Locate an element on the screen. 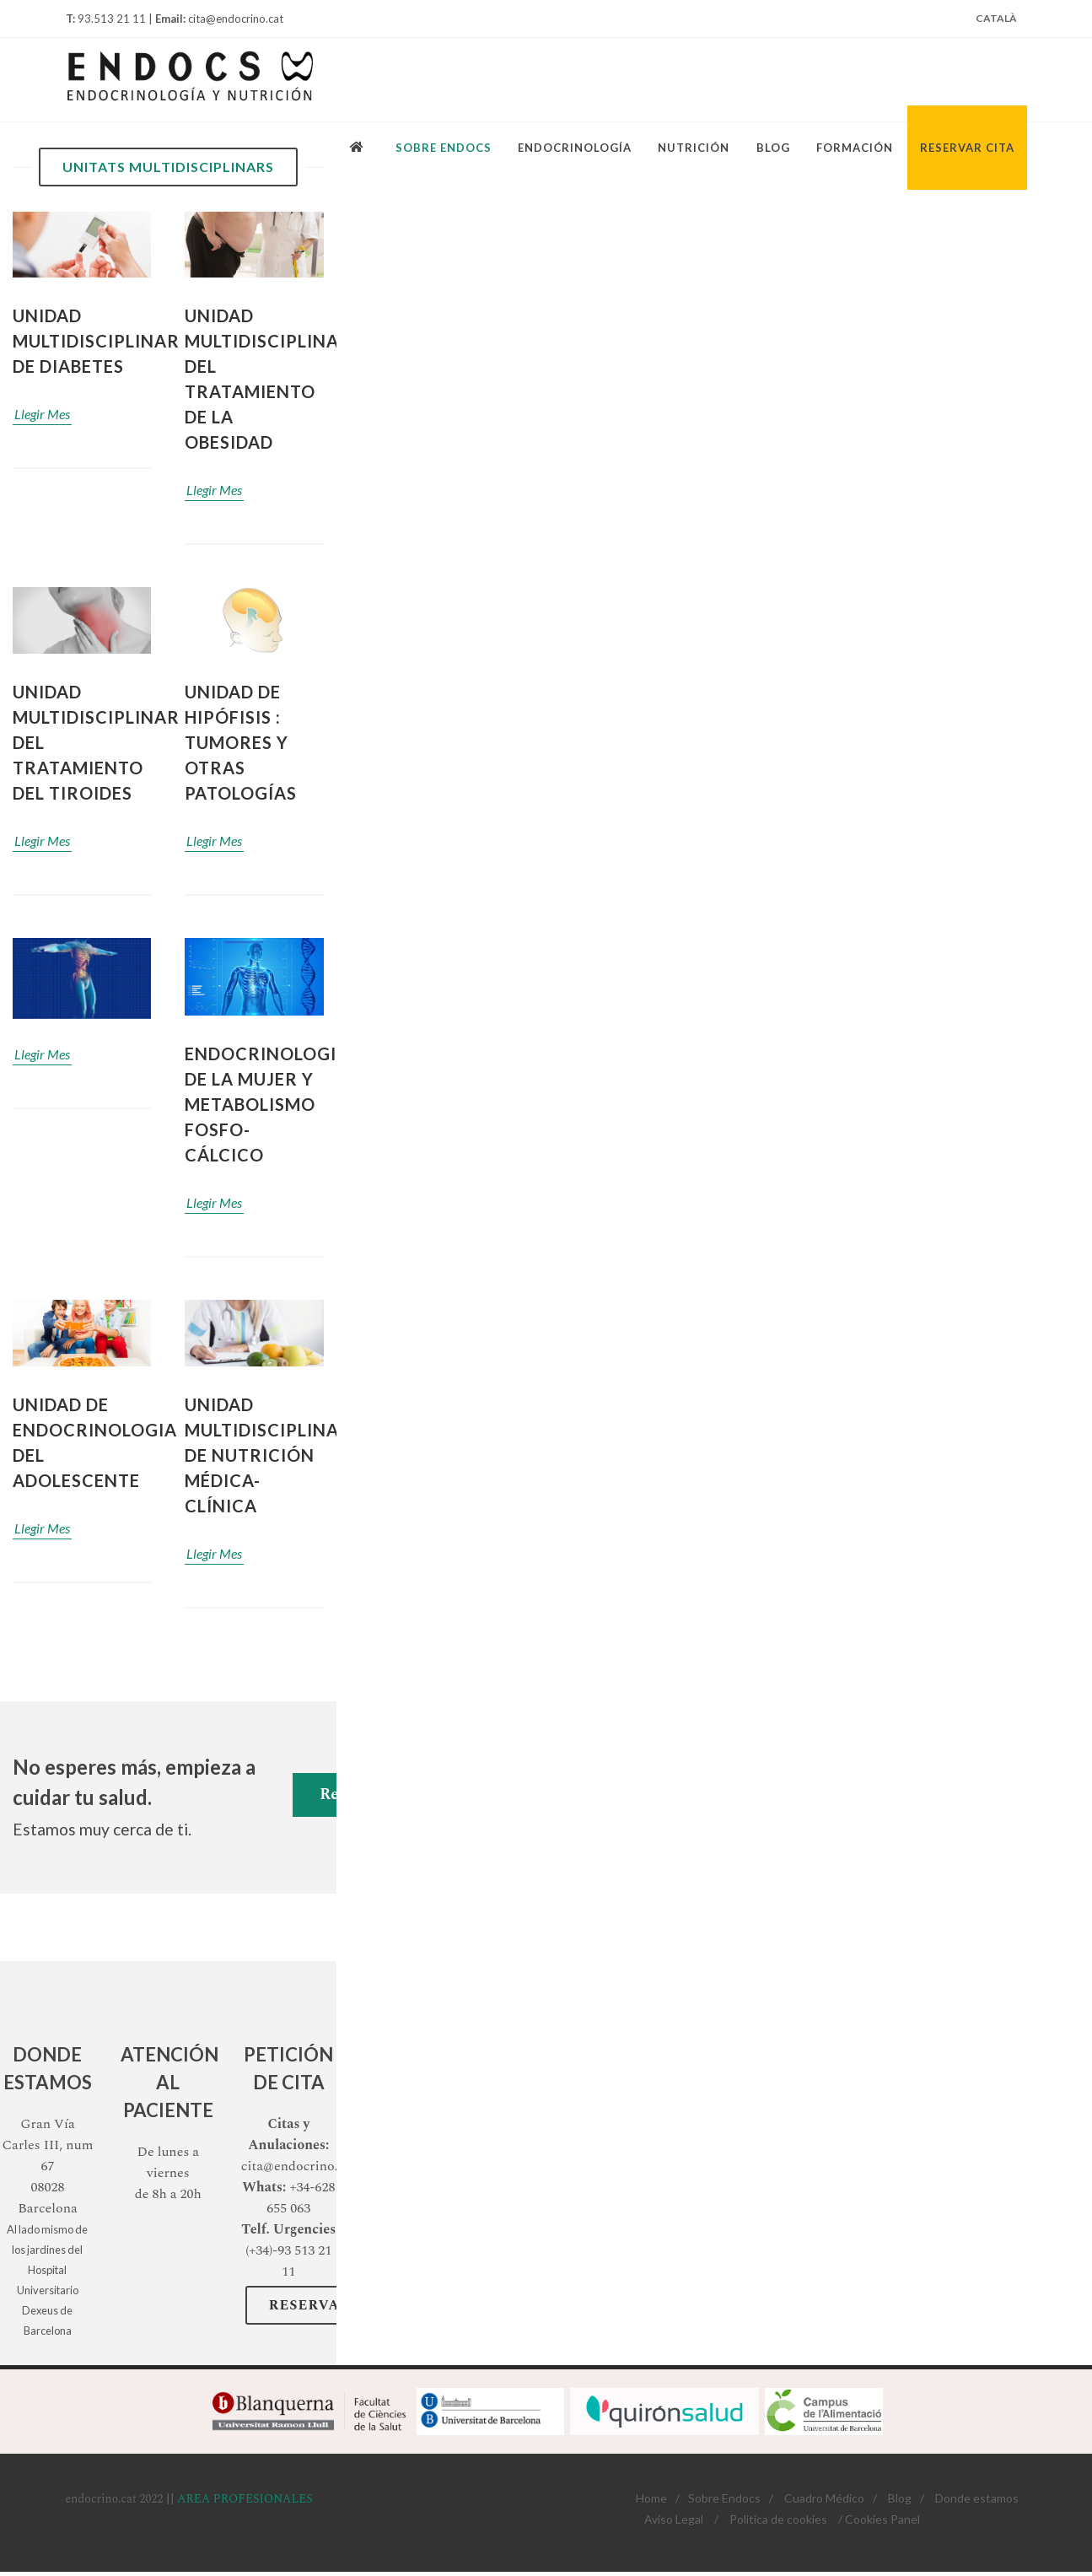 Image resolution: width=1092 pixels, height=2576 pixels. ENDOCRINOLOGIA DE LA MUJER Y METABOLISMO FOSFO-CÁLCICO is located at coordinates (267, 1104).